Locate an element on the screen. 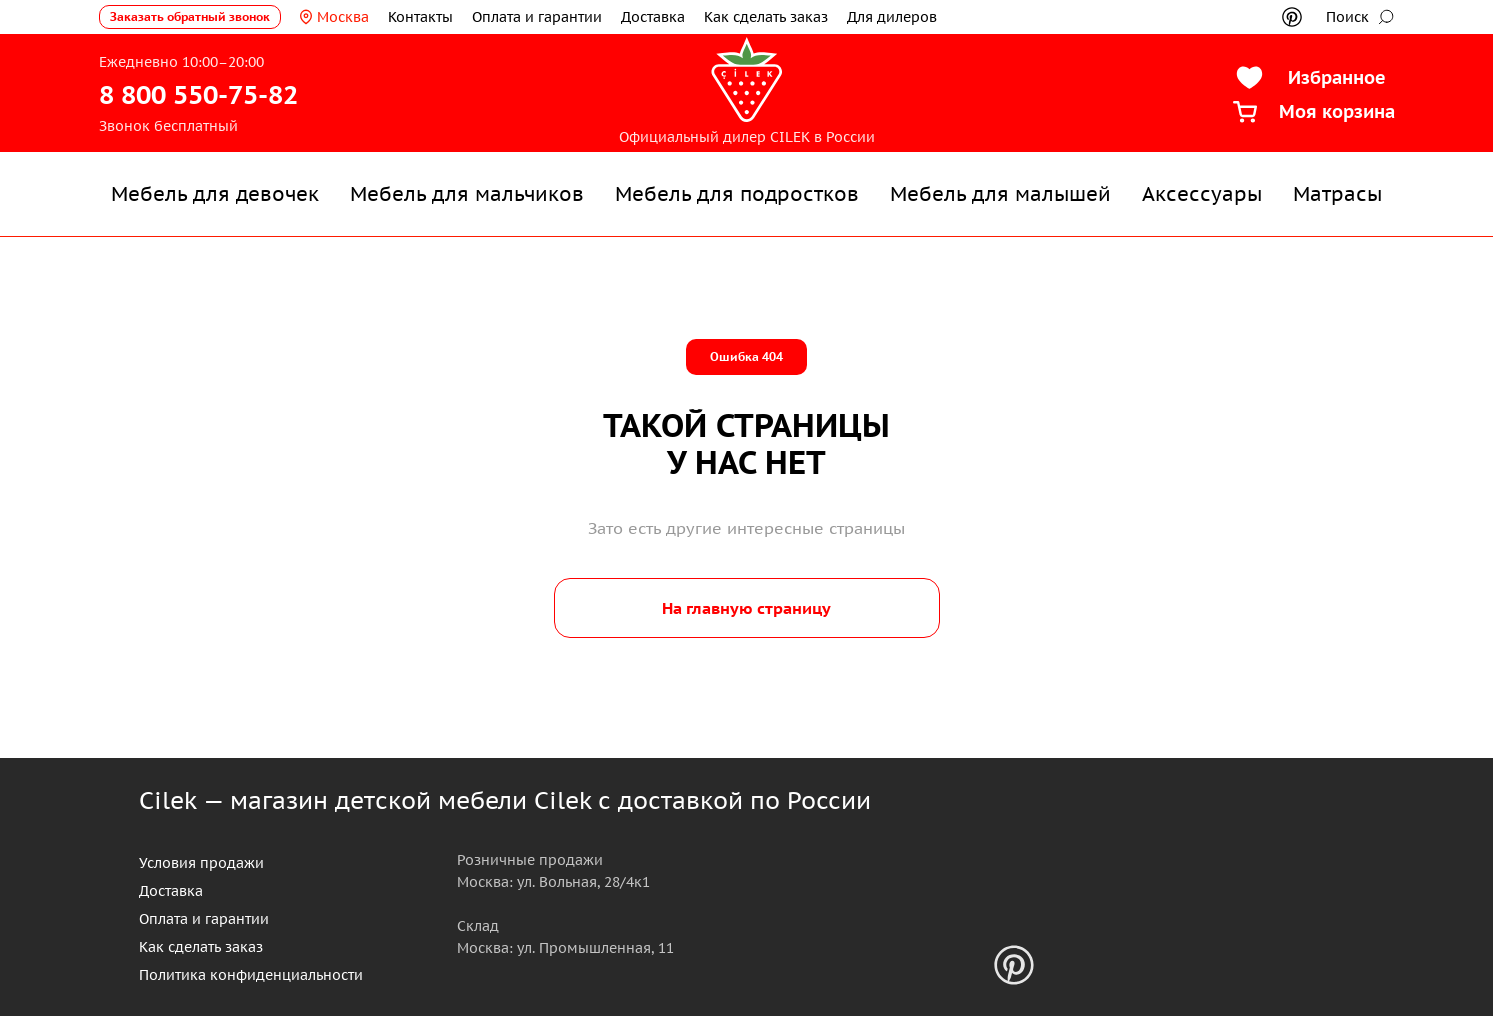 This screenshot has width=1493, height=1016. Контакты is located at coordinates (420, 17).